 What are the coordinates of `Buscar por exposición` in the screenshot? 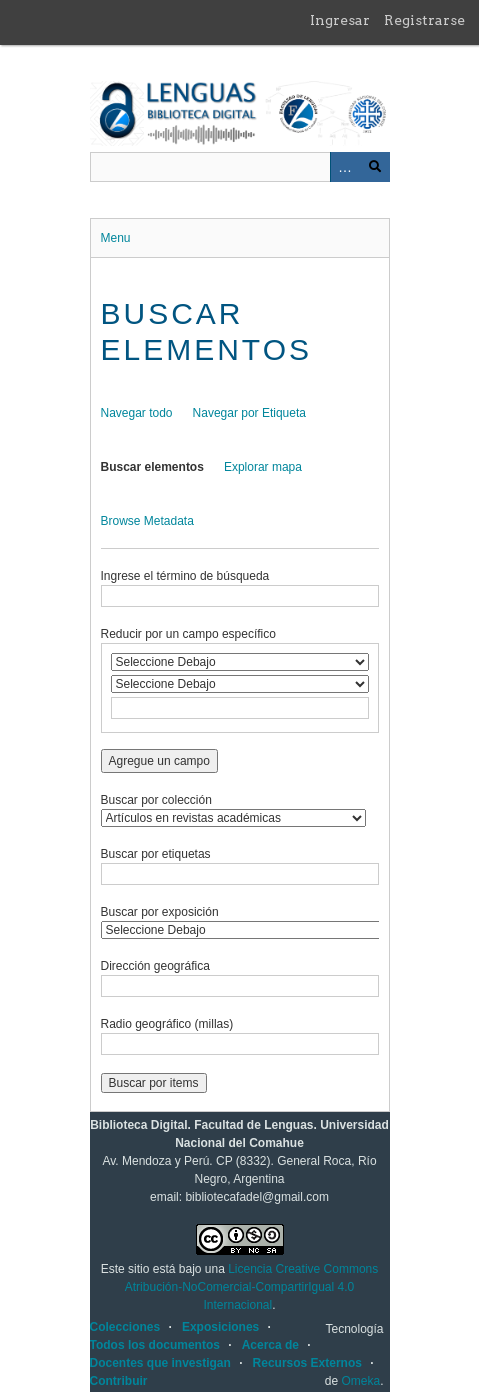 It's located at (160, 912).